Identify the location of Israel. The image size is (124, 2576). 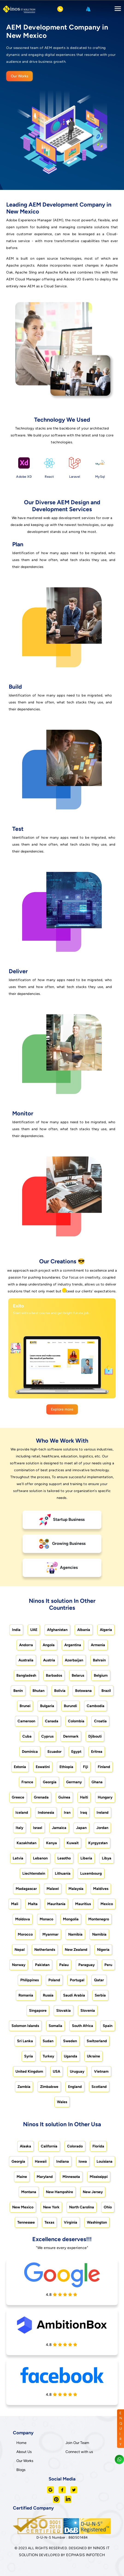
(37, 1827).